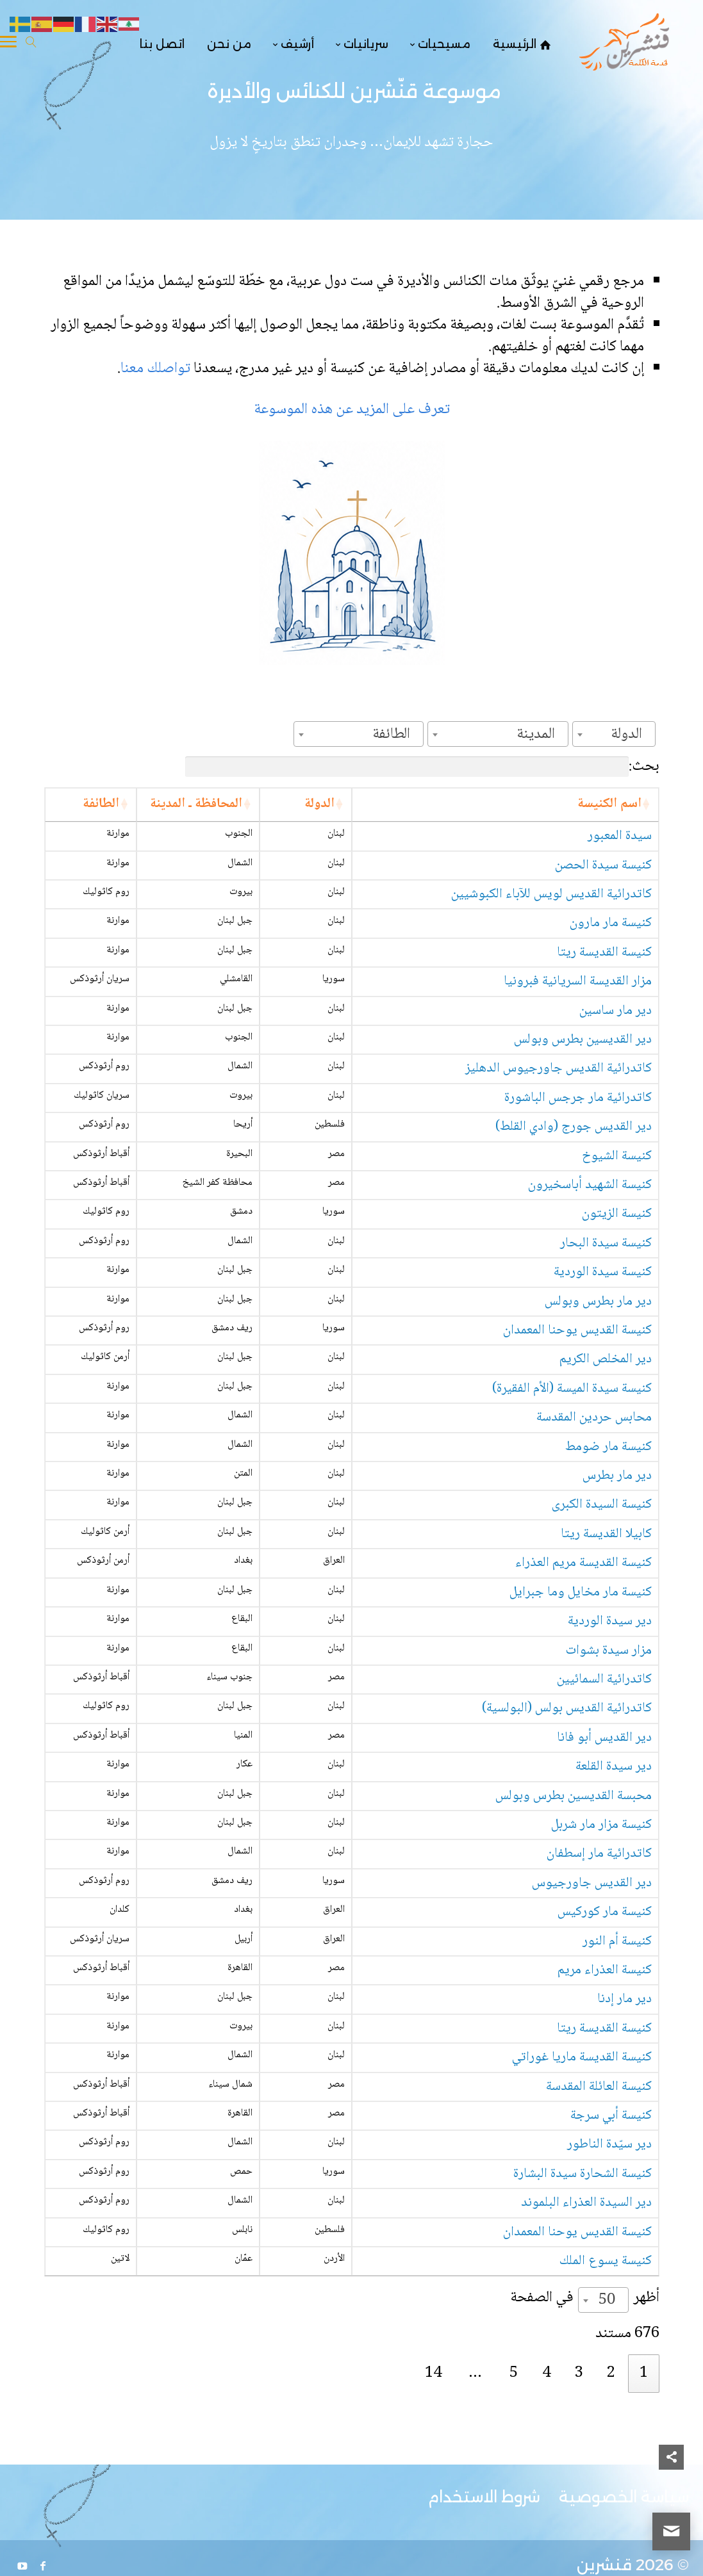 This screenshot has height=2576, width=703. I want to click on دير القديس أبو فانا, so click(604, 1863).